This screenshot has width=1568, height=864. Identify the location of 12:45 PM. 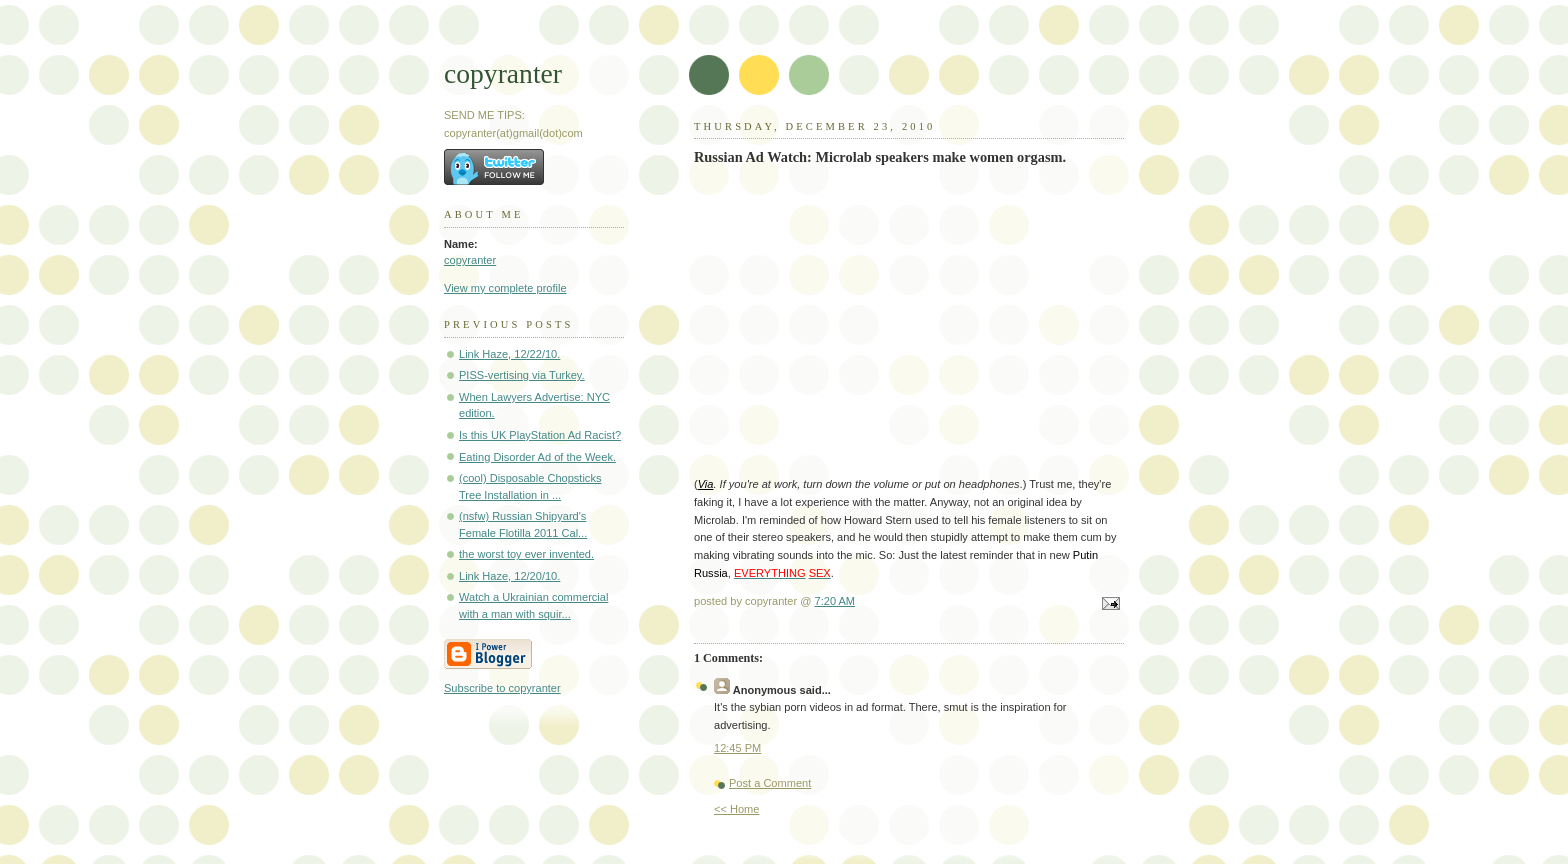
(737, 748).